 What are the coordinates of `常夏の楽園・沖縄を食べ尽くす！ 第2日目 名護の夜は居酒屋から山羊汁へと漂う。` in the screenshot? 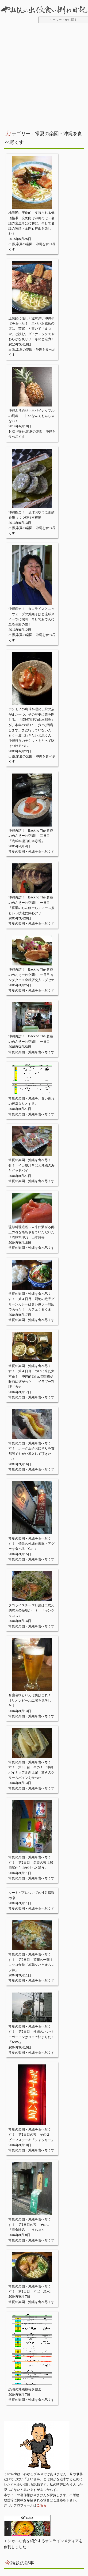 It's located at (30, 1862).